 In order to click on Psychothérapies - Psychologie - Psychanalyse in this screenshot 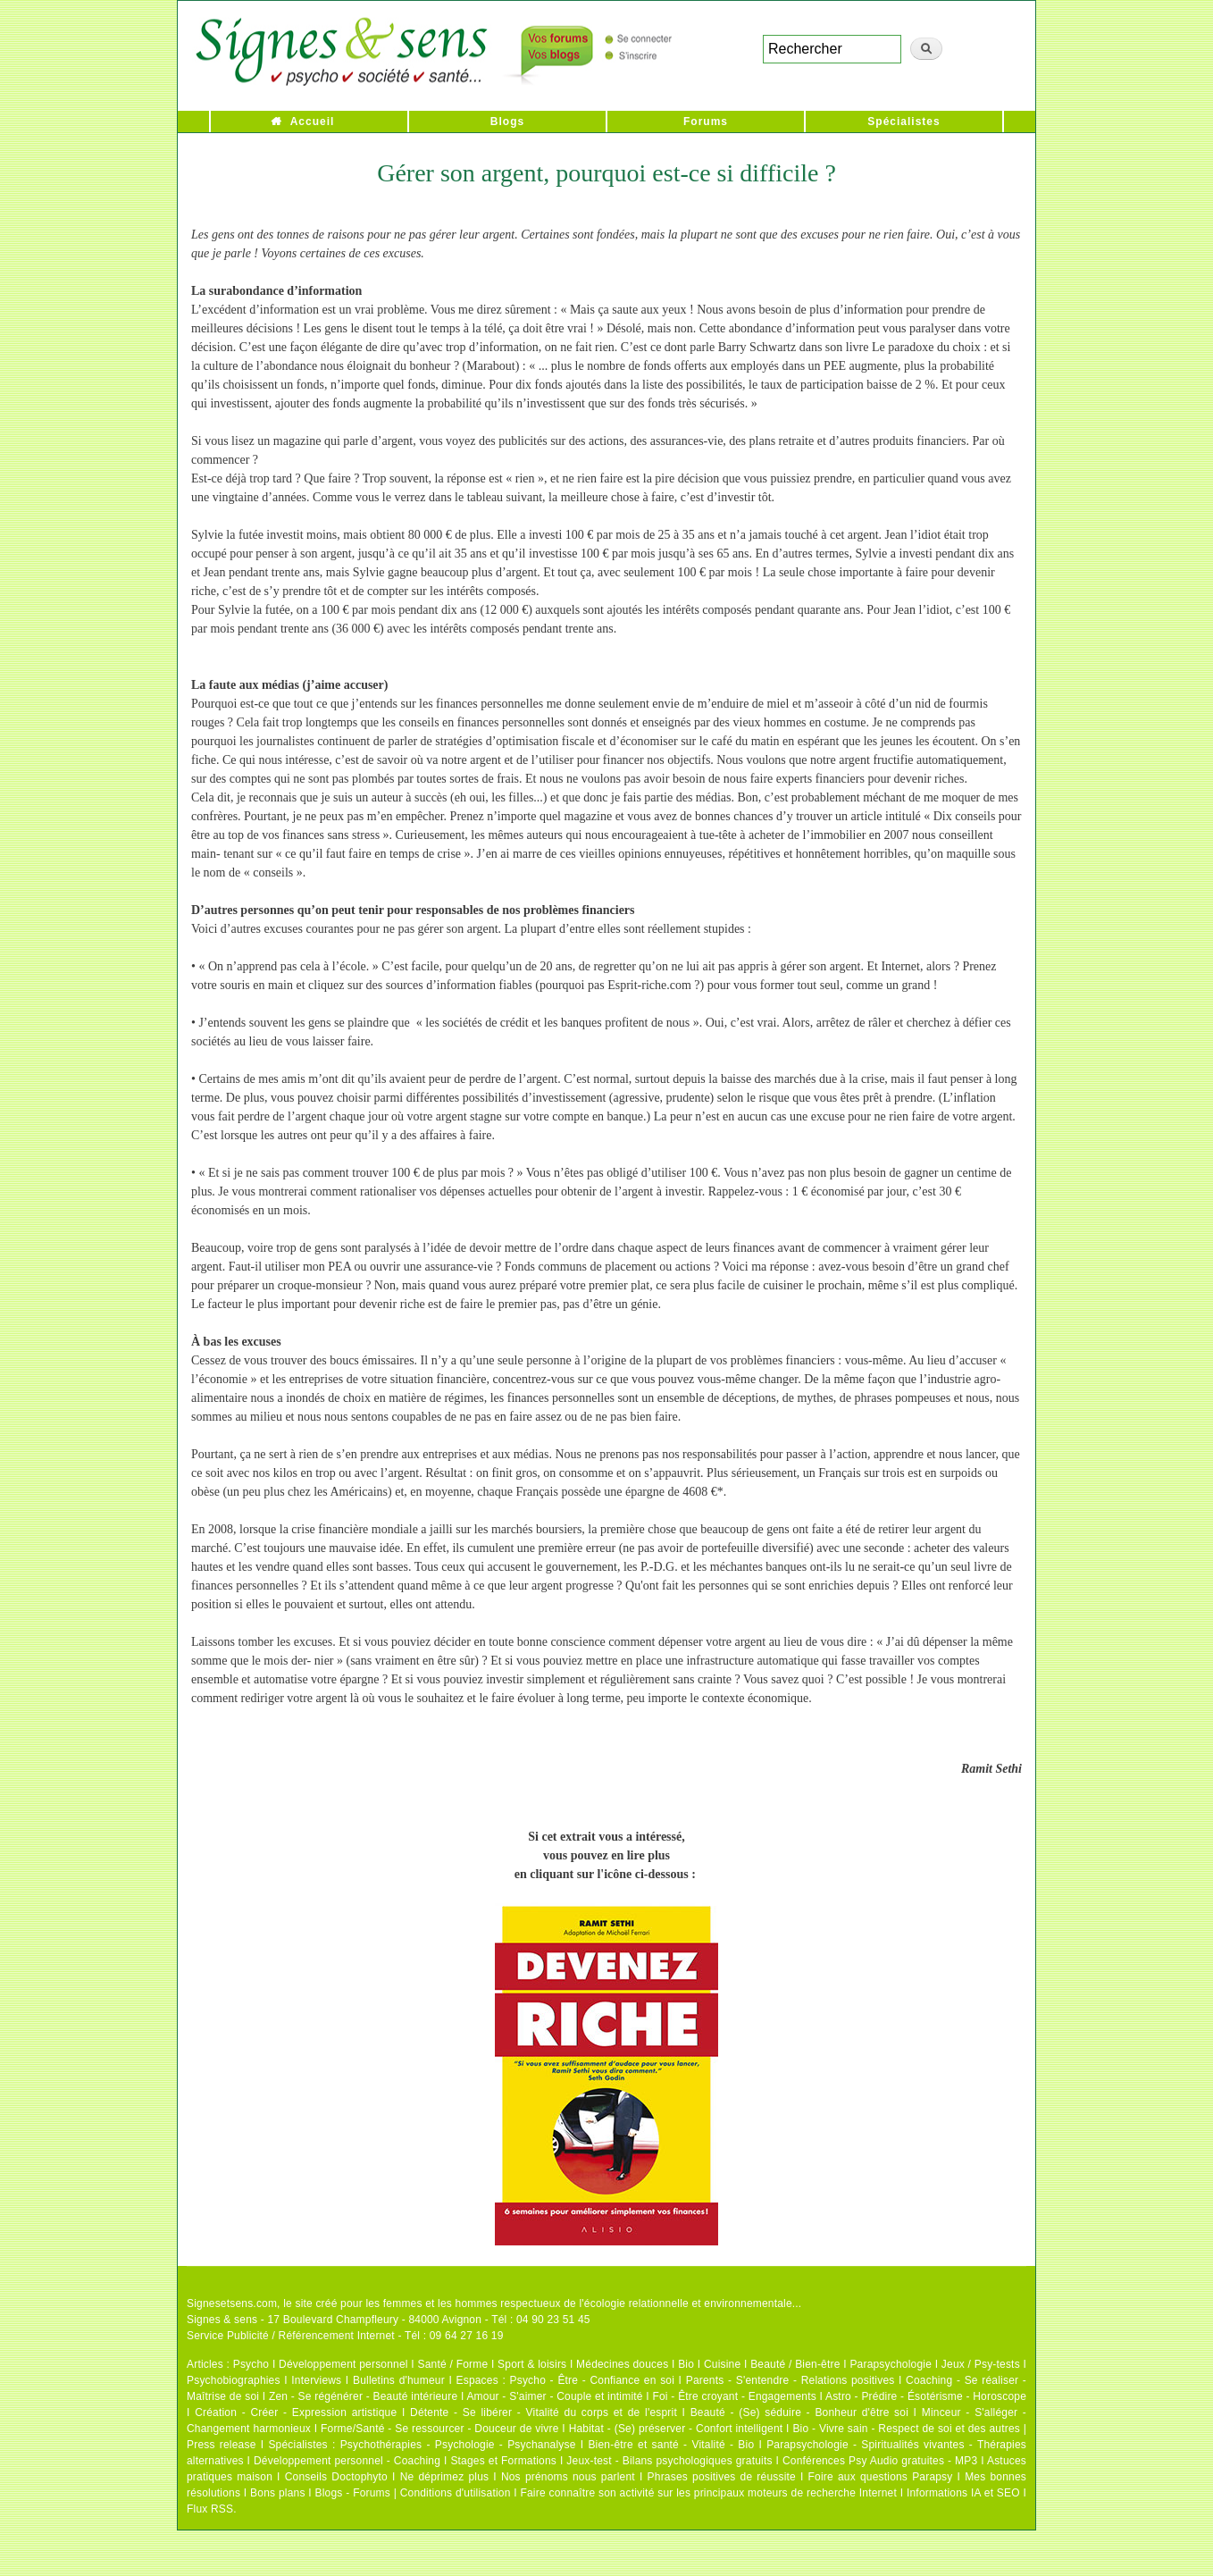, I will do `click(458, 2444)`.